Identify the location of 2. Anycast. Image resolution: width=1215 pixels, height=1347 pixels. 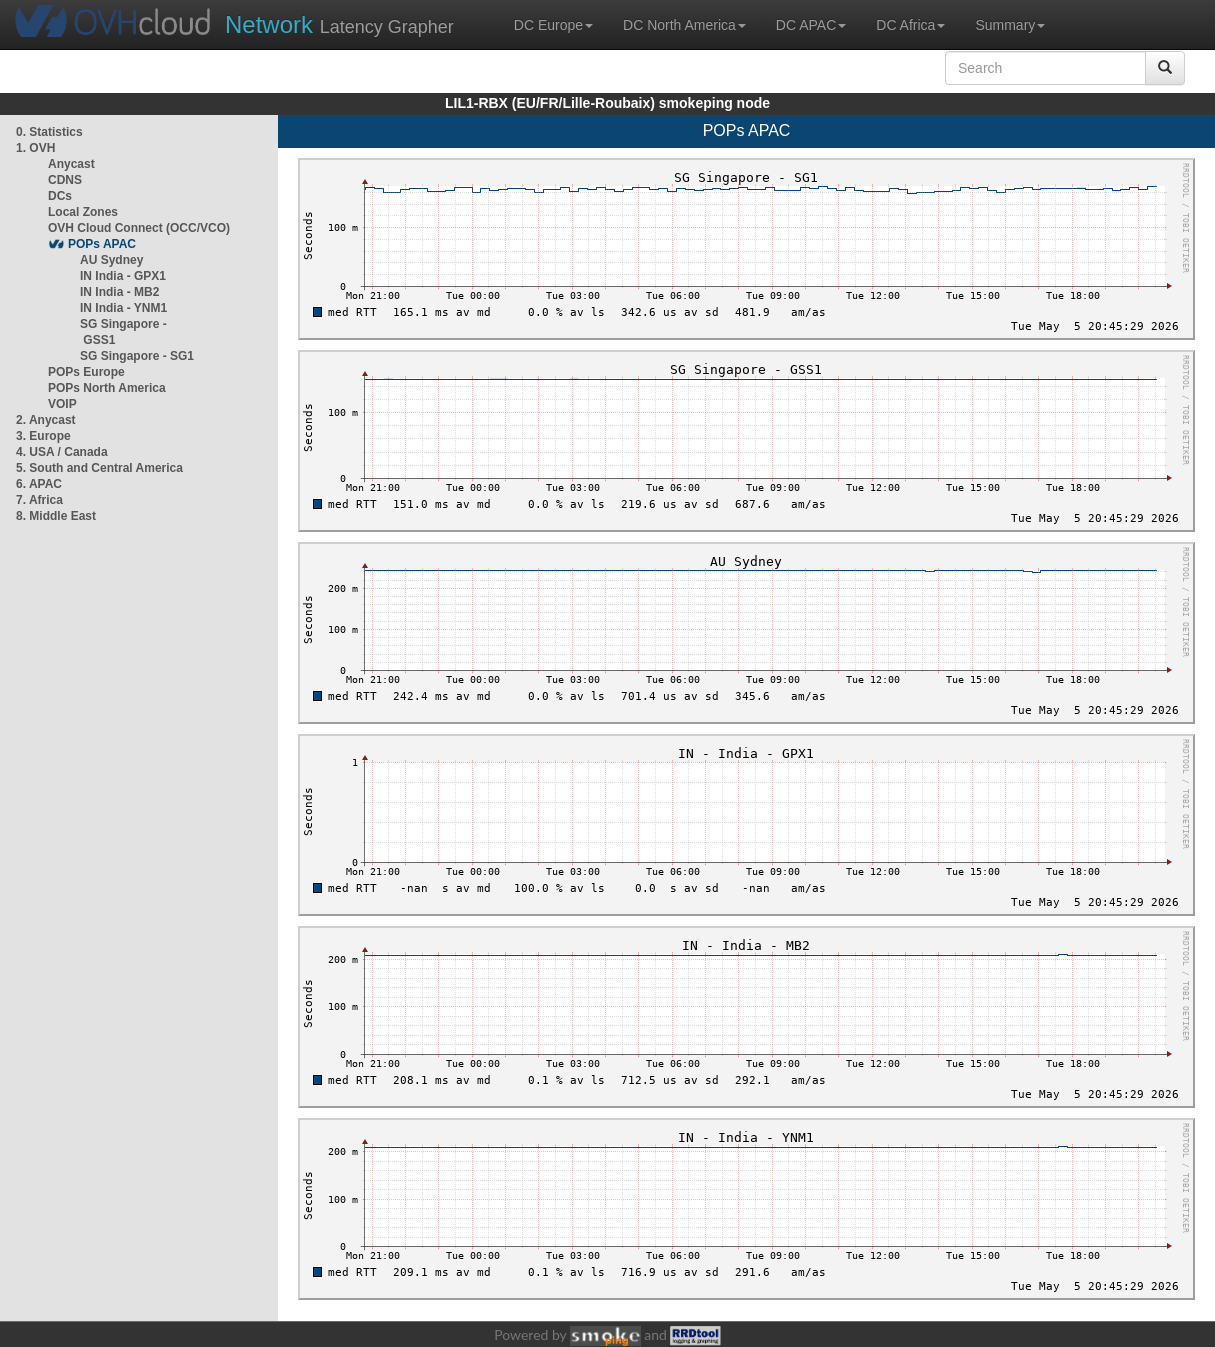
(46, 420).